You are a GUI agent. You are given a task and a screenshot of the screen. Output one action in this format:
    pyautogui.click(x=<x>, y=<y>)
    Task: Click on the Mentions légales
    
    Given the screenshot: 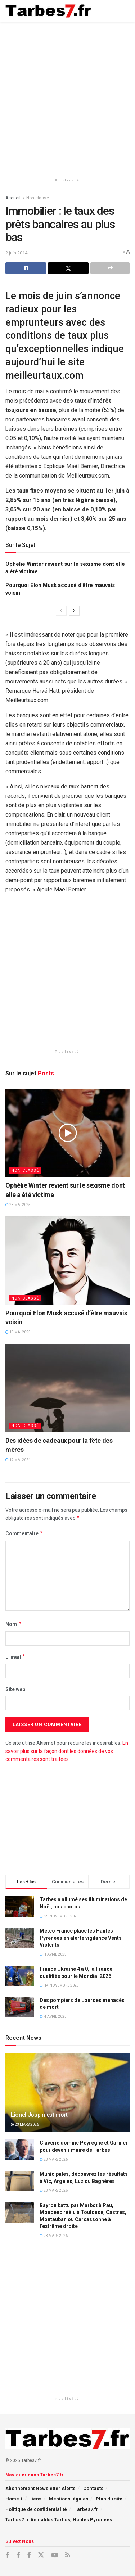 What is the action you would take?
    pyautogui.click(x=68, y=2499)
    